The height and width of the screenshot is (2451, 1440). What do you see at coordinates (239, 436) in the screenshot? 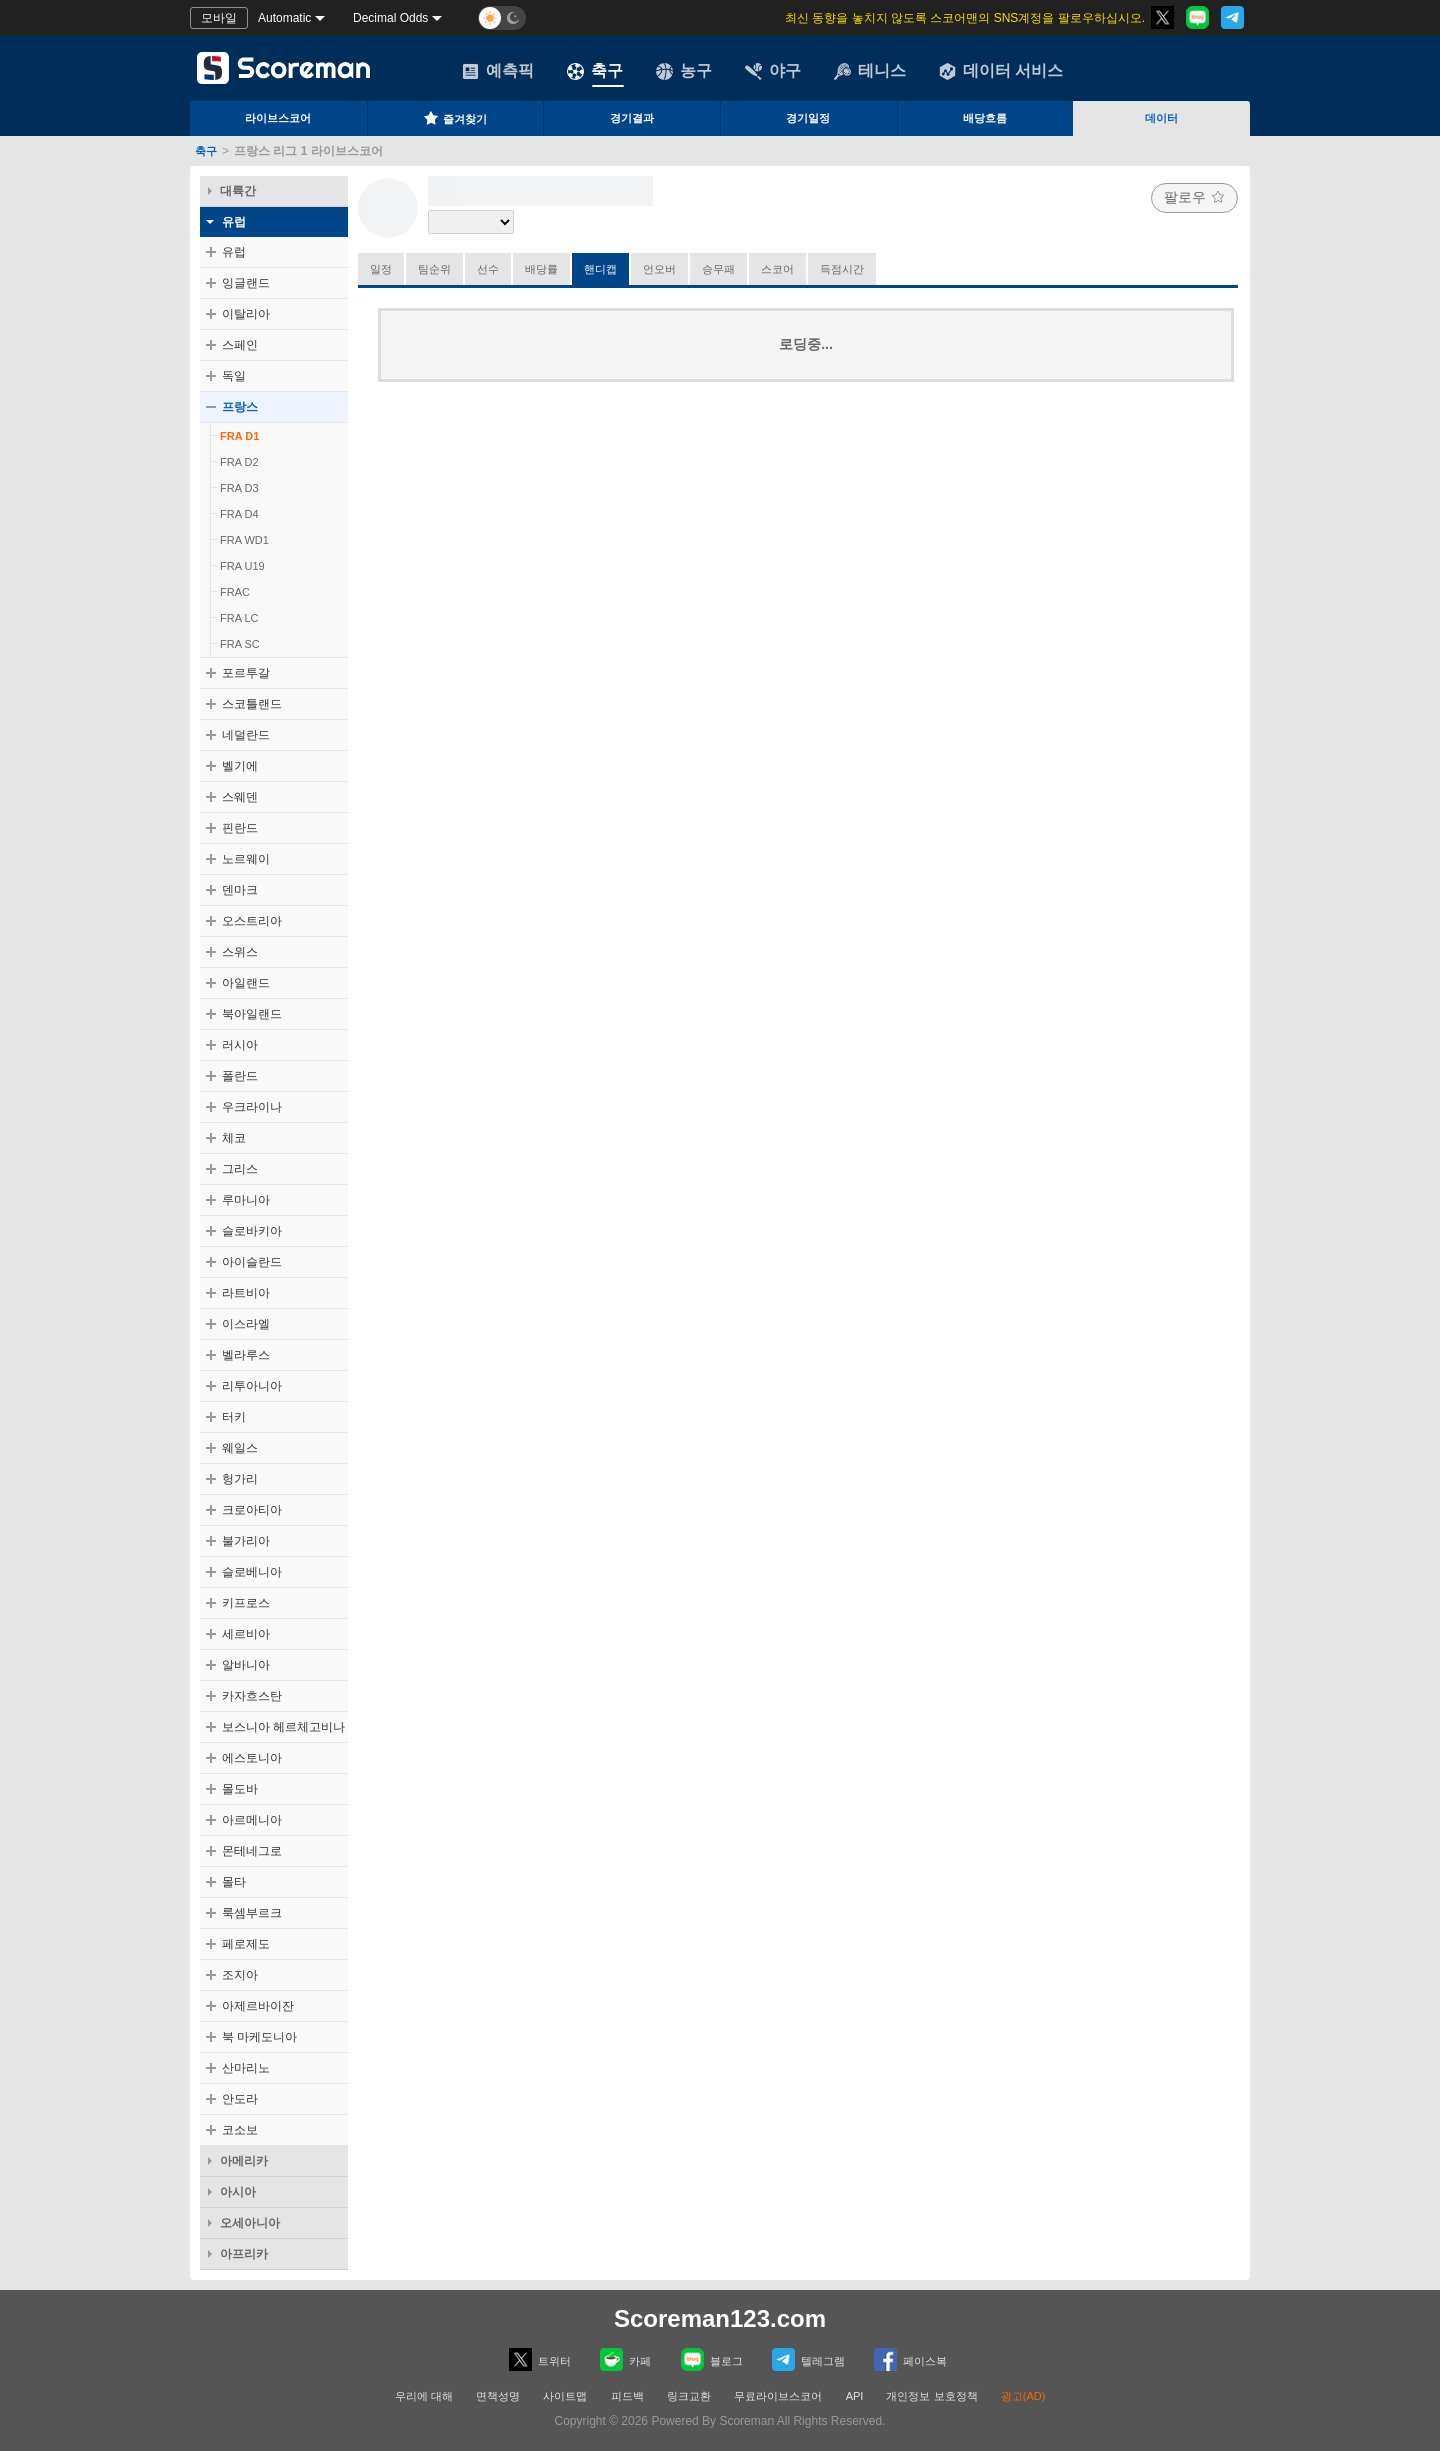
I see `FRA D1` at bounding box center [239, 436].